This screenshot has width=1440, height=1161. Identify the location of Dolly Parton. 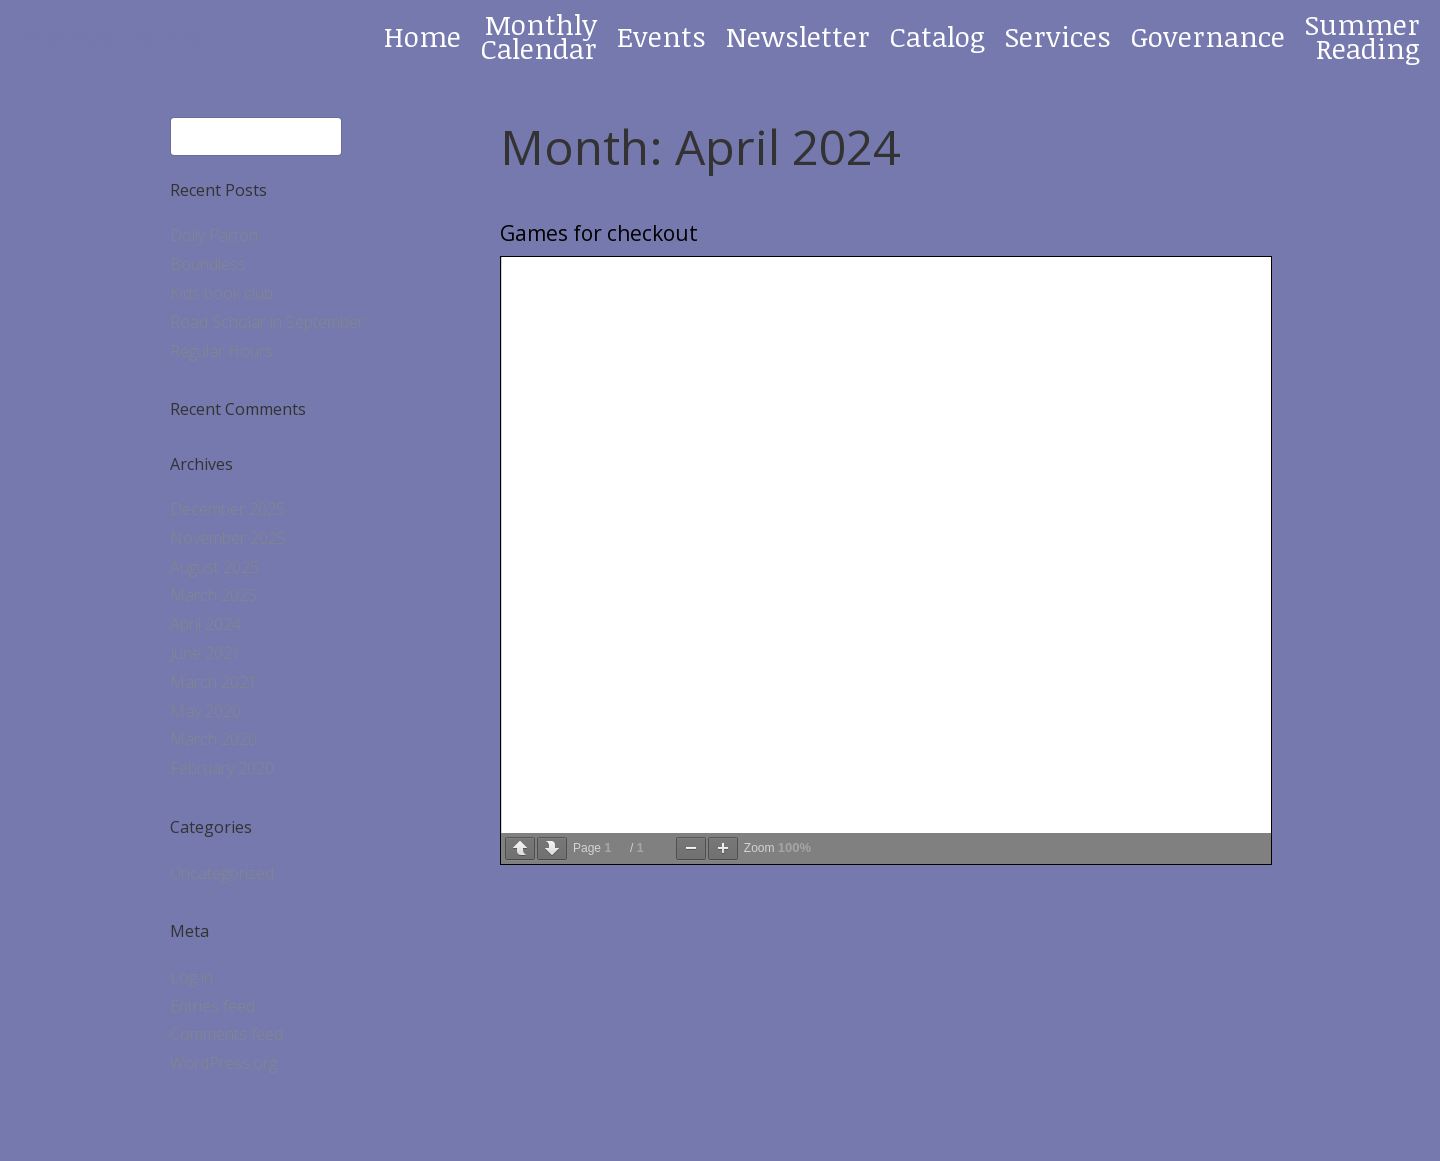
(214, 235).